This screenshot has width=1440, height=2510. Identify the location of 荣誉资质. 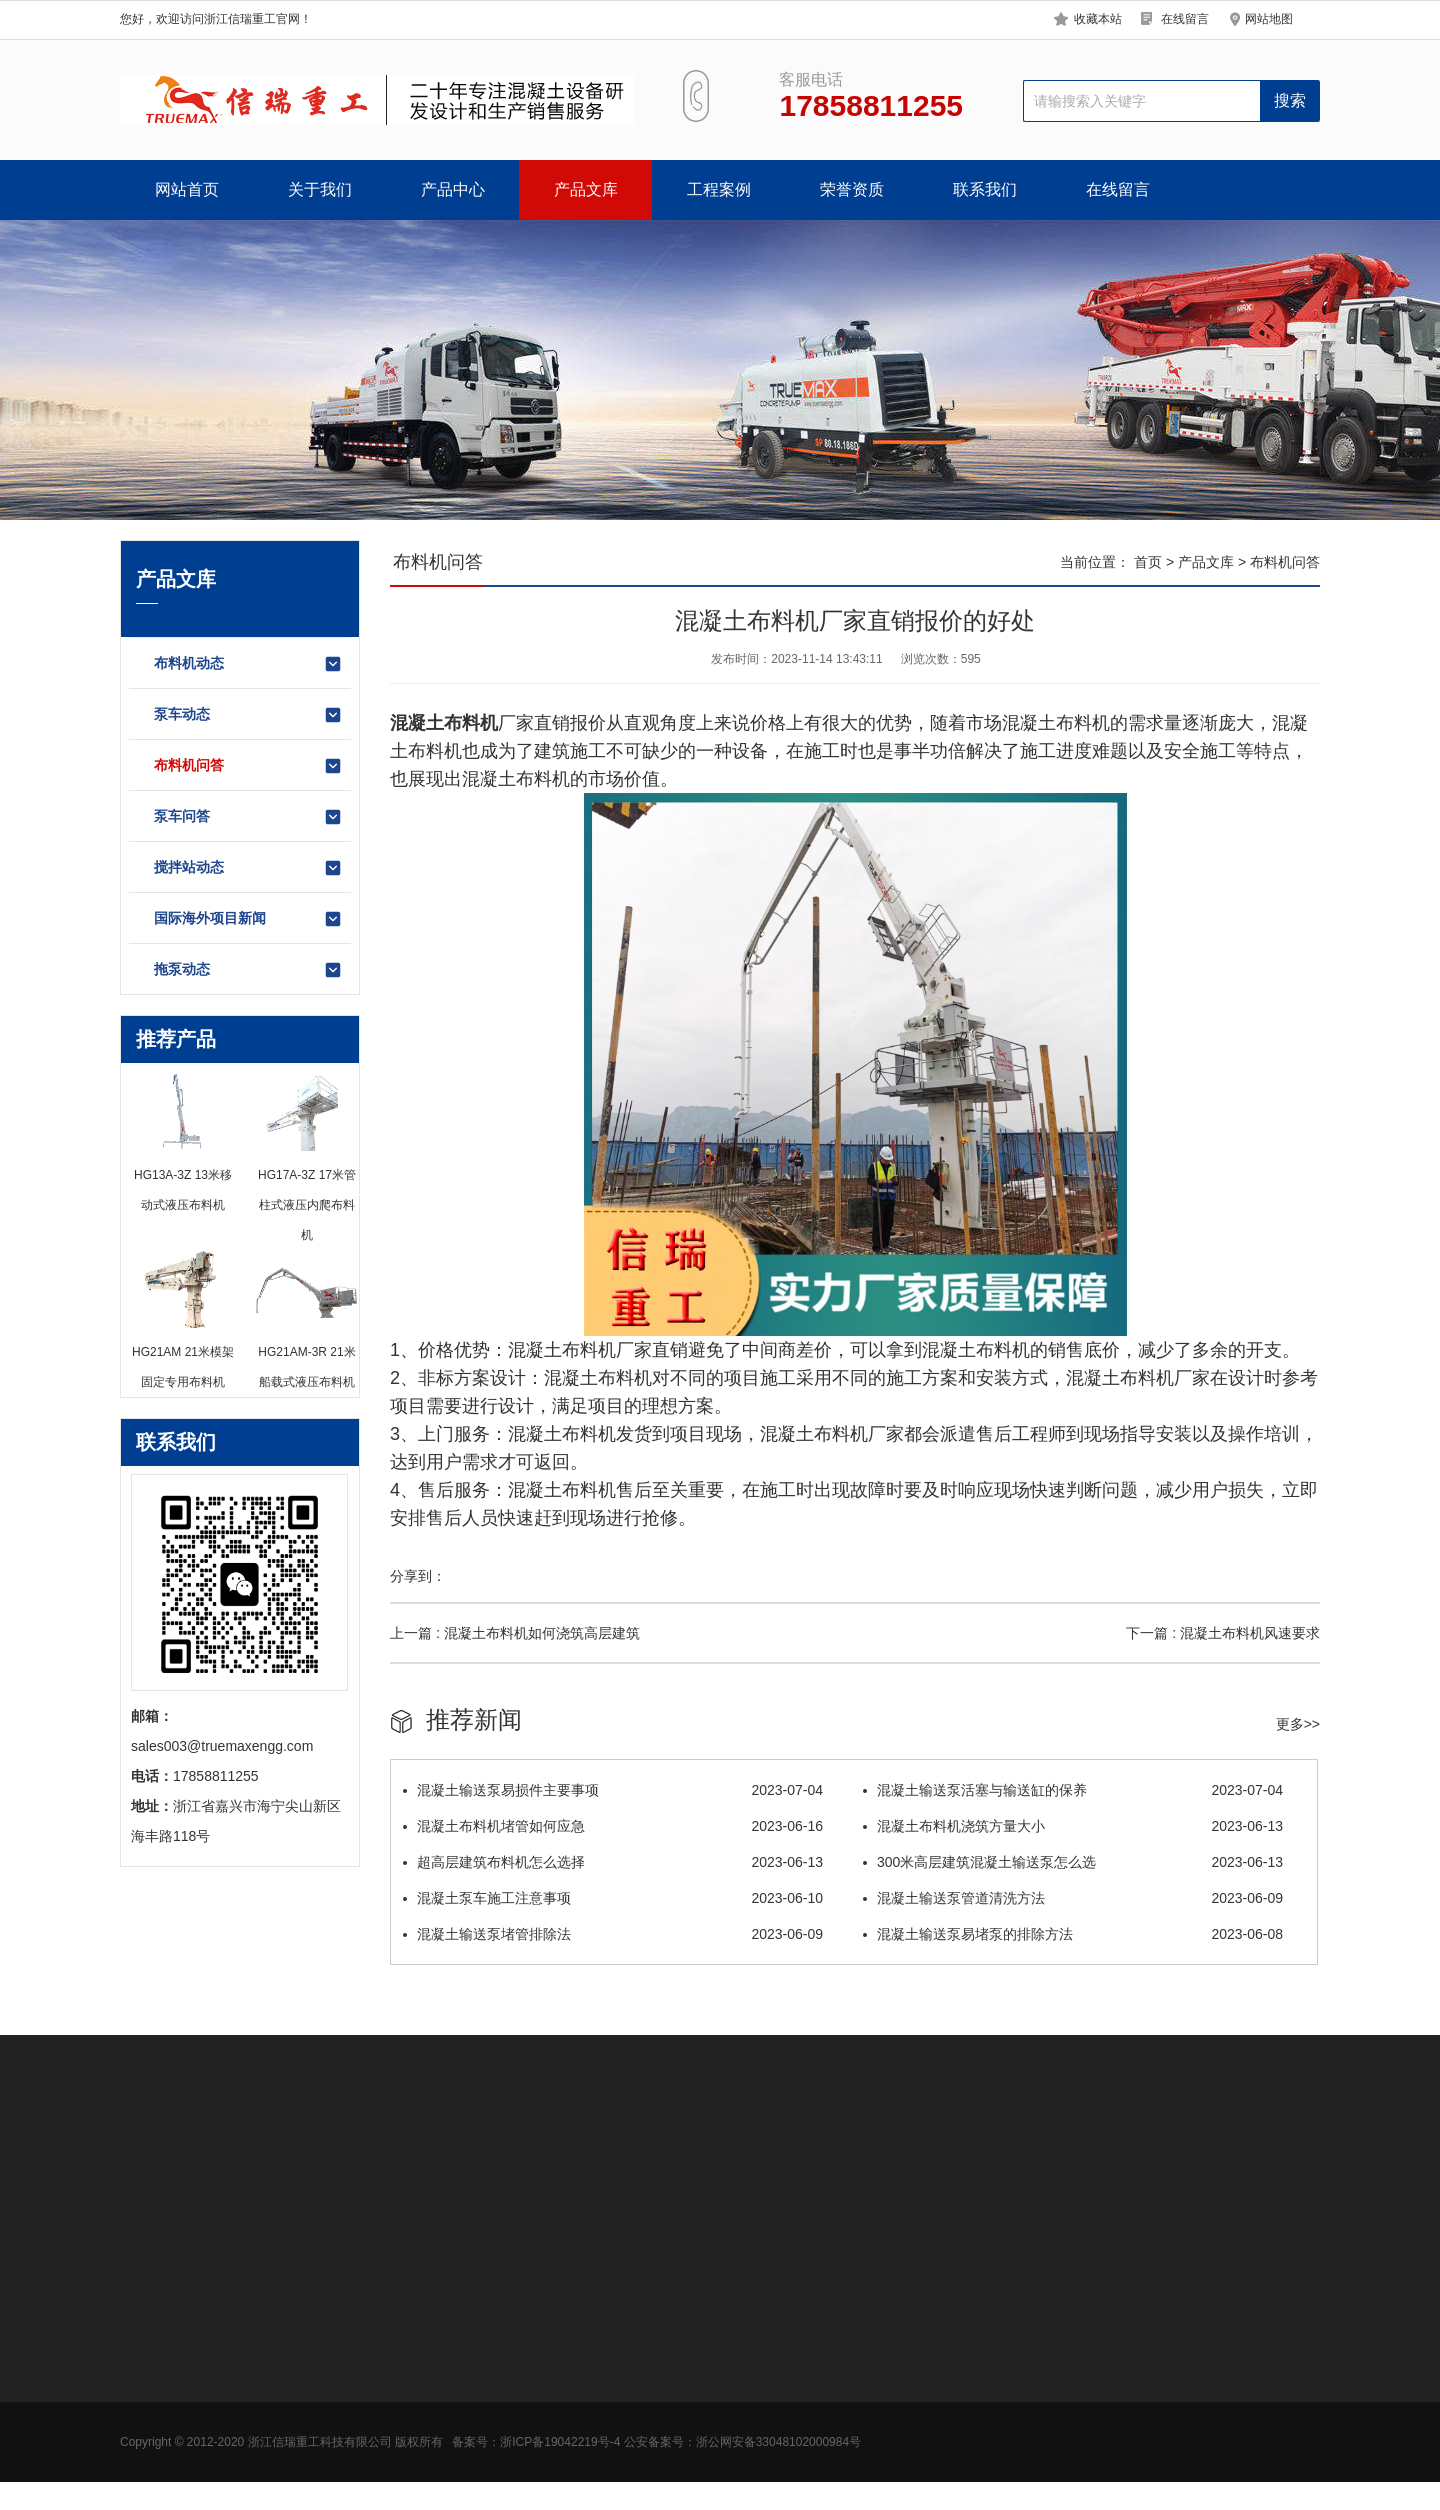
(852, 189).